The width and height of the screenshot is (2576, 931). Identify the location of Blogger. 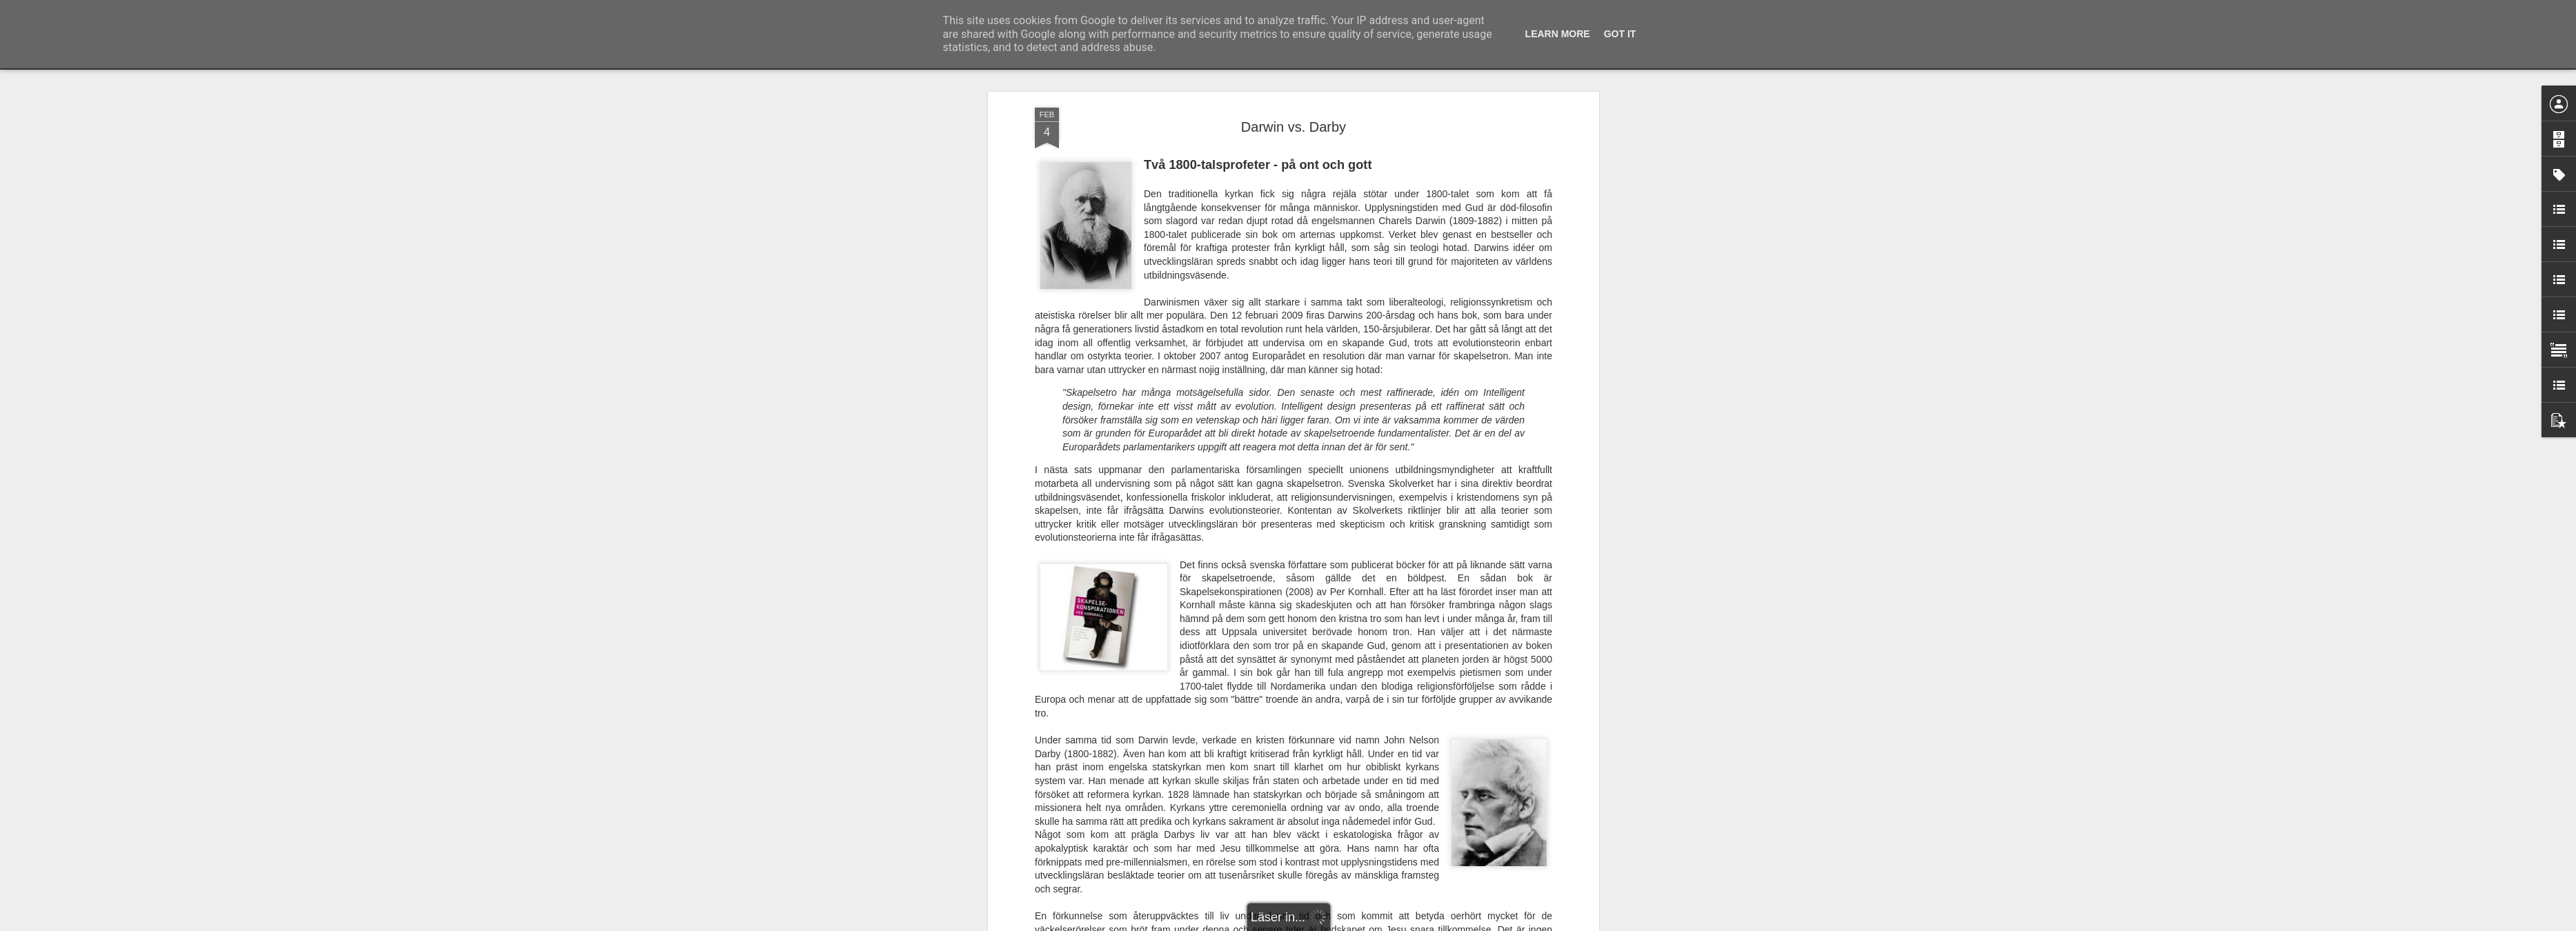
(1297, 923).